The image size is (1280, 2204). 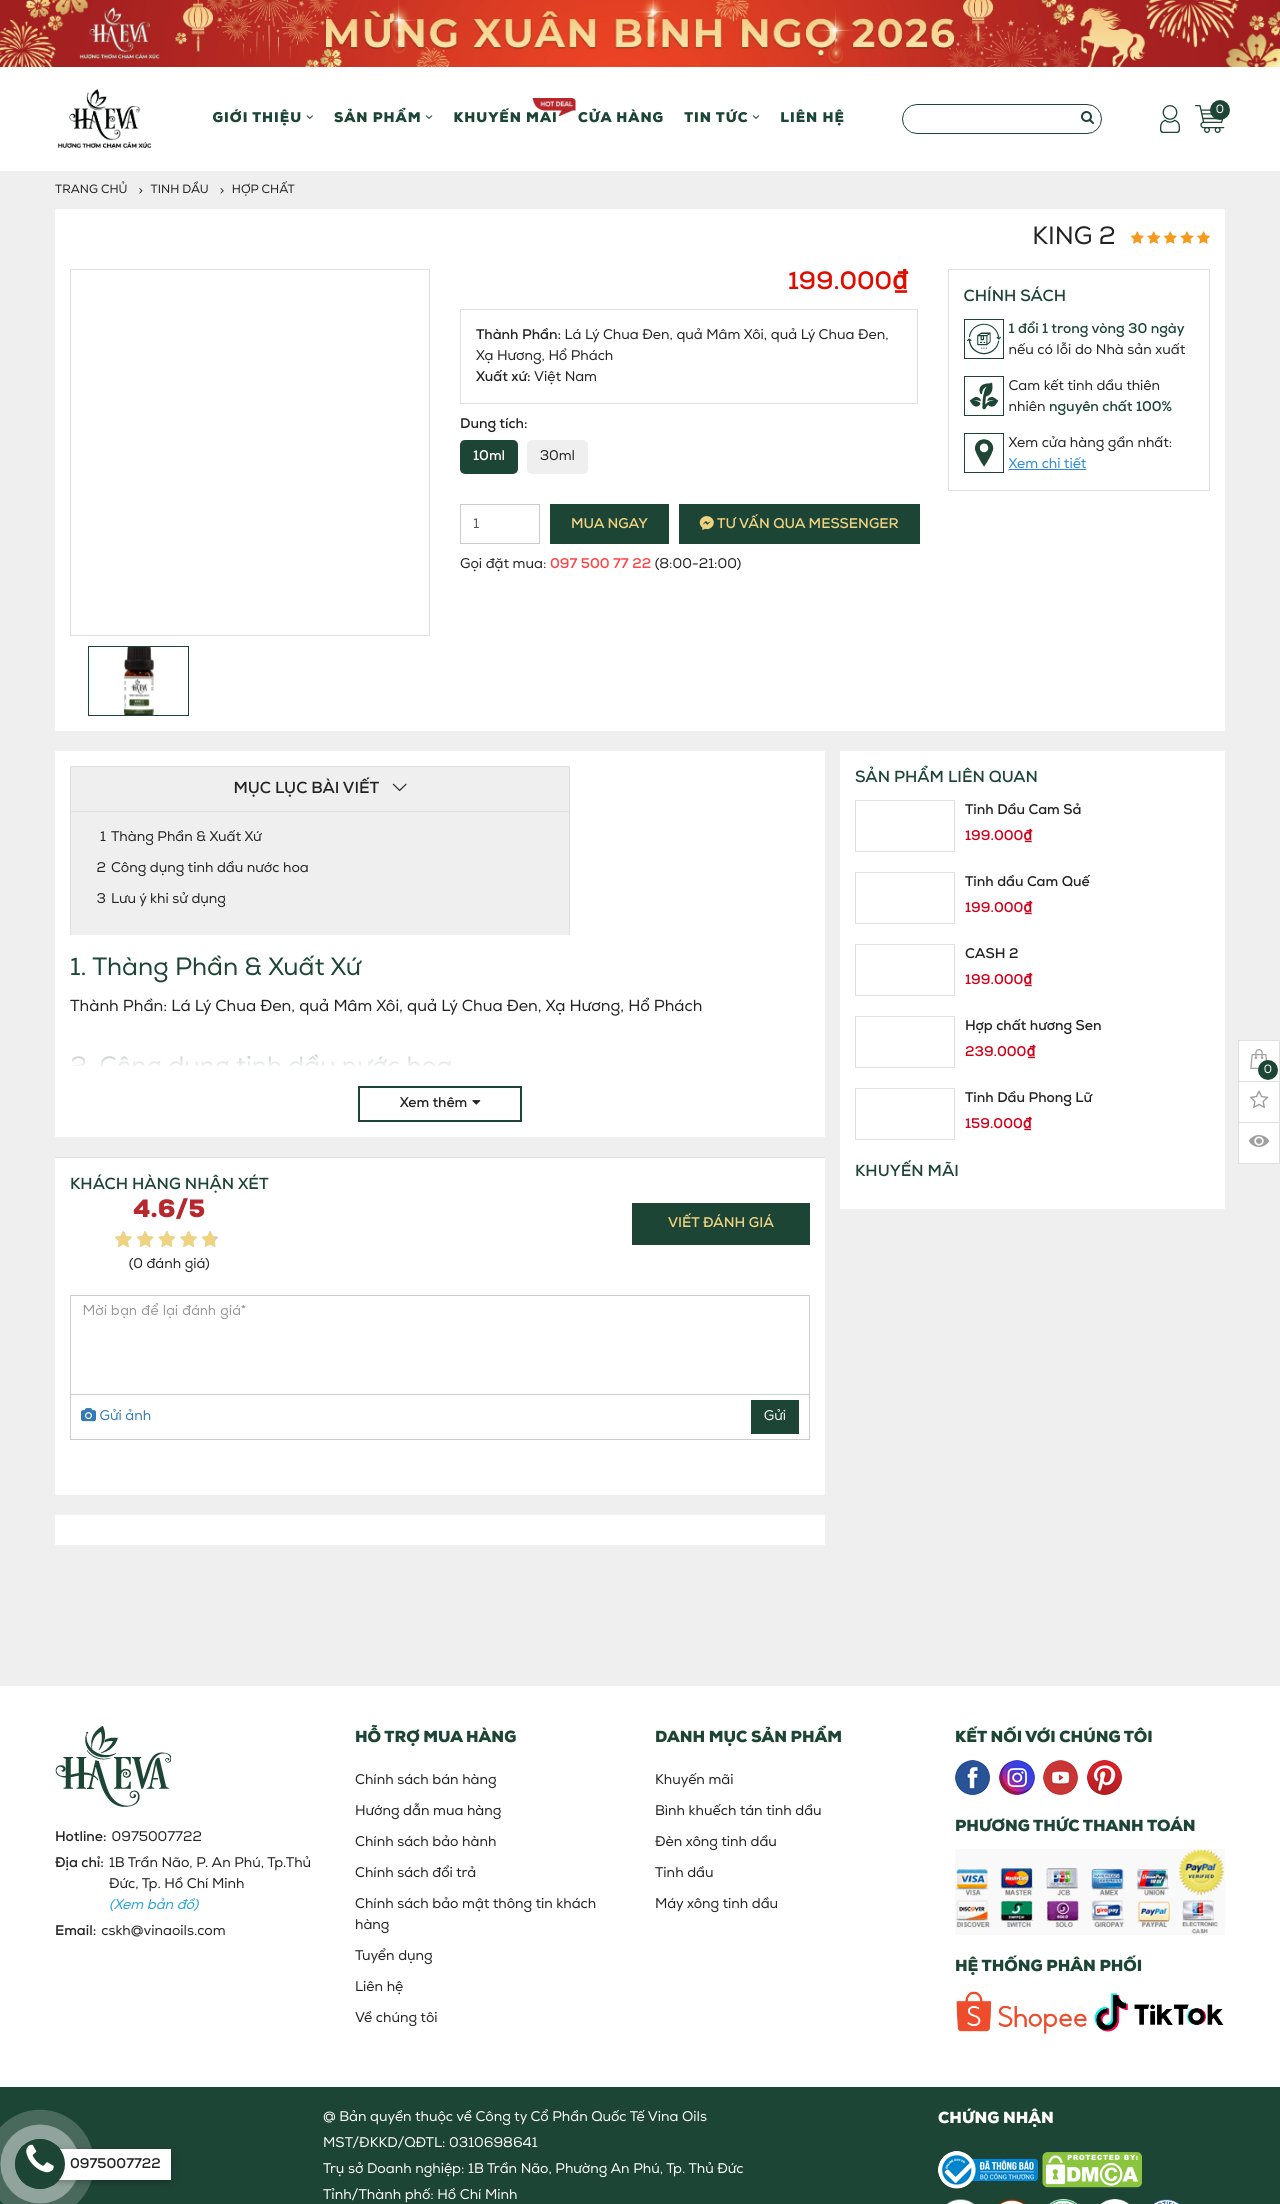 I want to click on Liên hệ, so click(x=812, y=118).